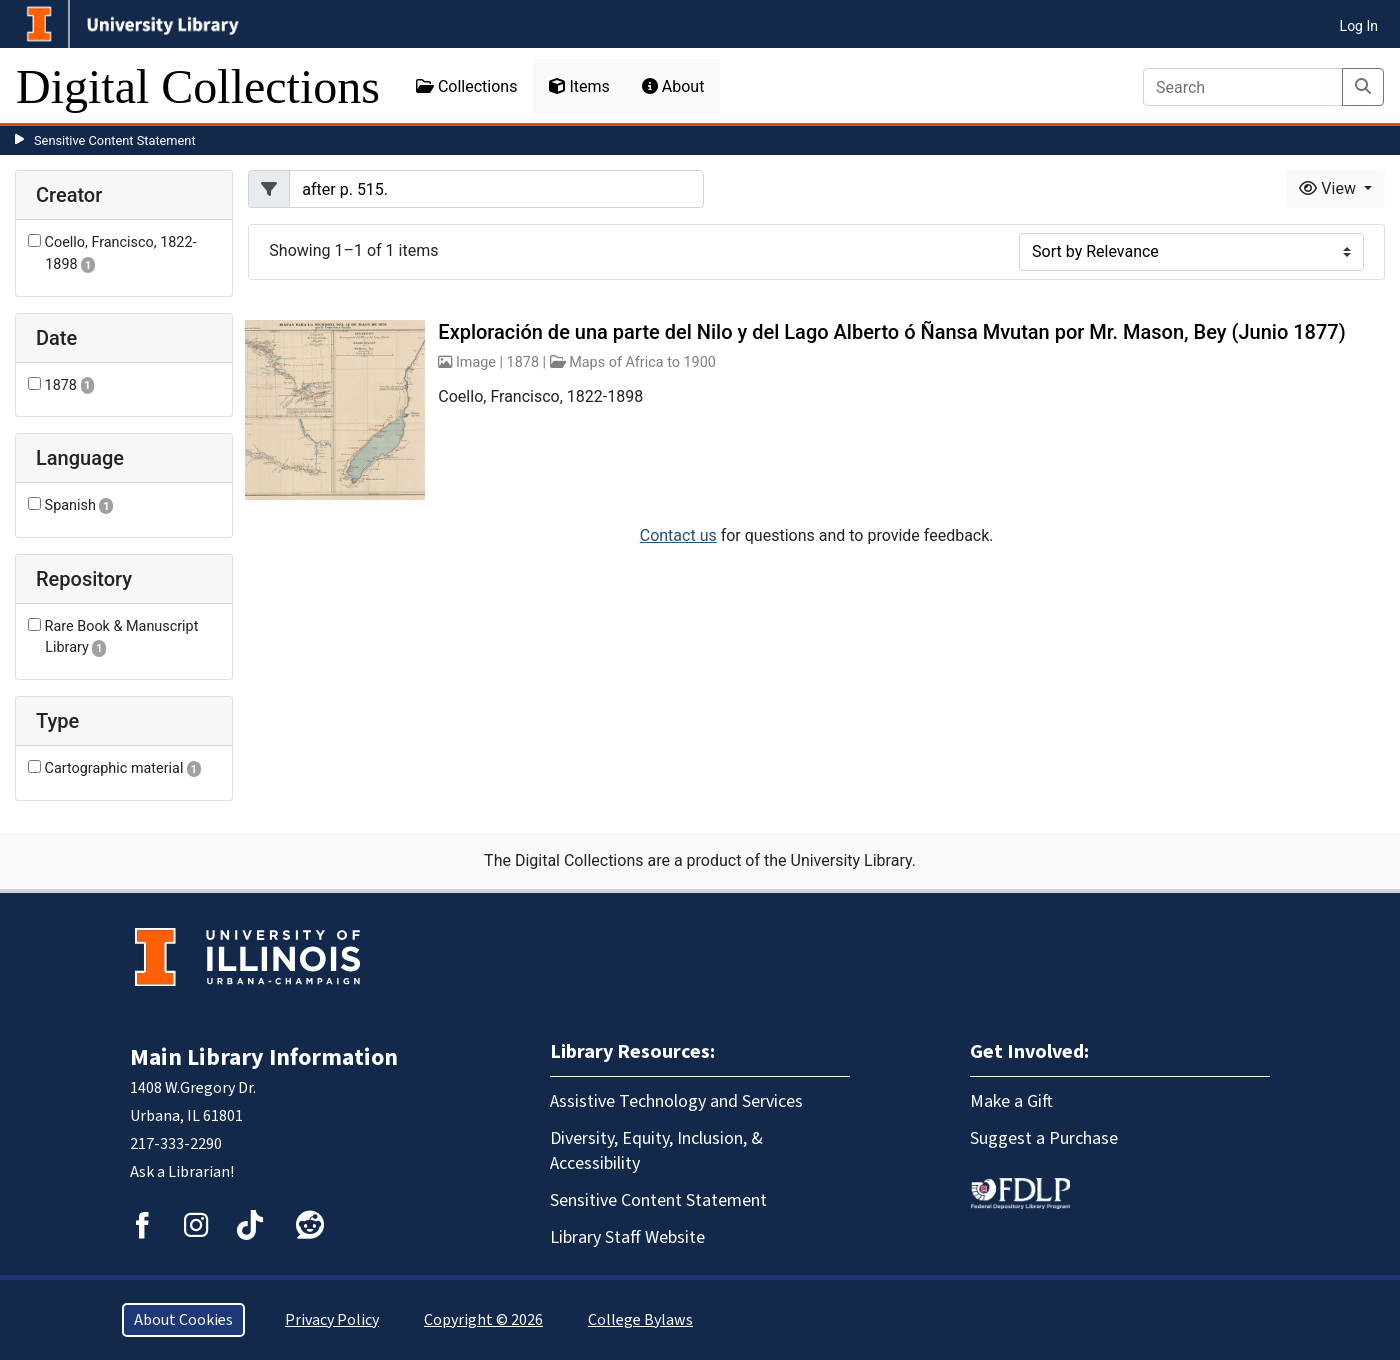 The height and width of the screenshot is (1360, 1400). What do you see at coordinates (640, 1320) in the screenshot?
I see `College Bylaws` at bounding box center [640, 1320].